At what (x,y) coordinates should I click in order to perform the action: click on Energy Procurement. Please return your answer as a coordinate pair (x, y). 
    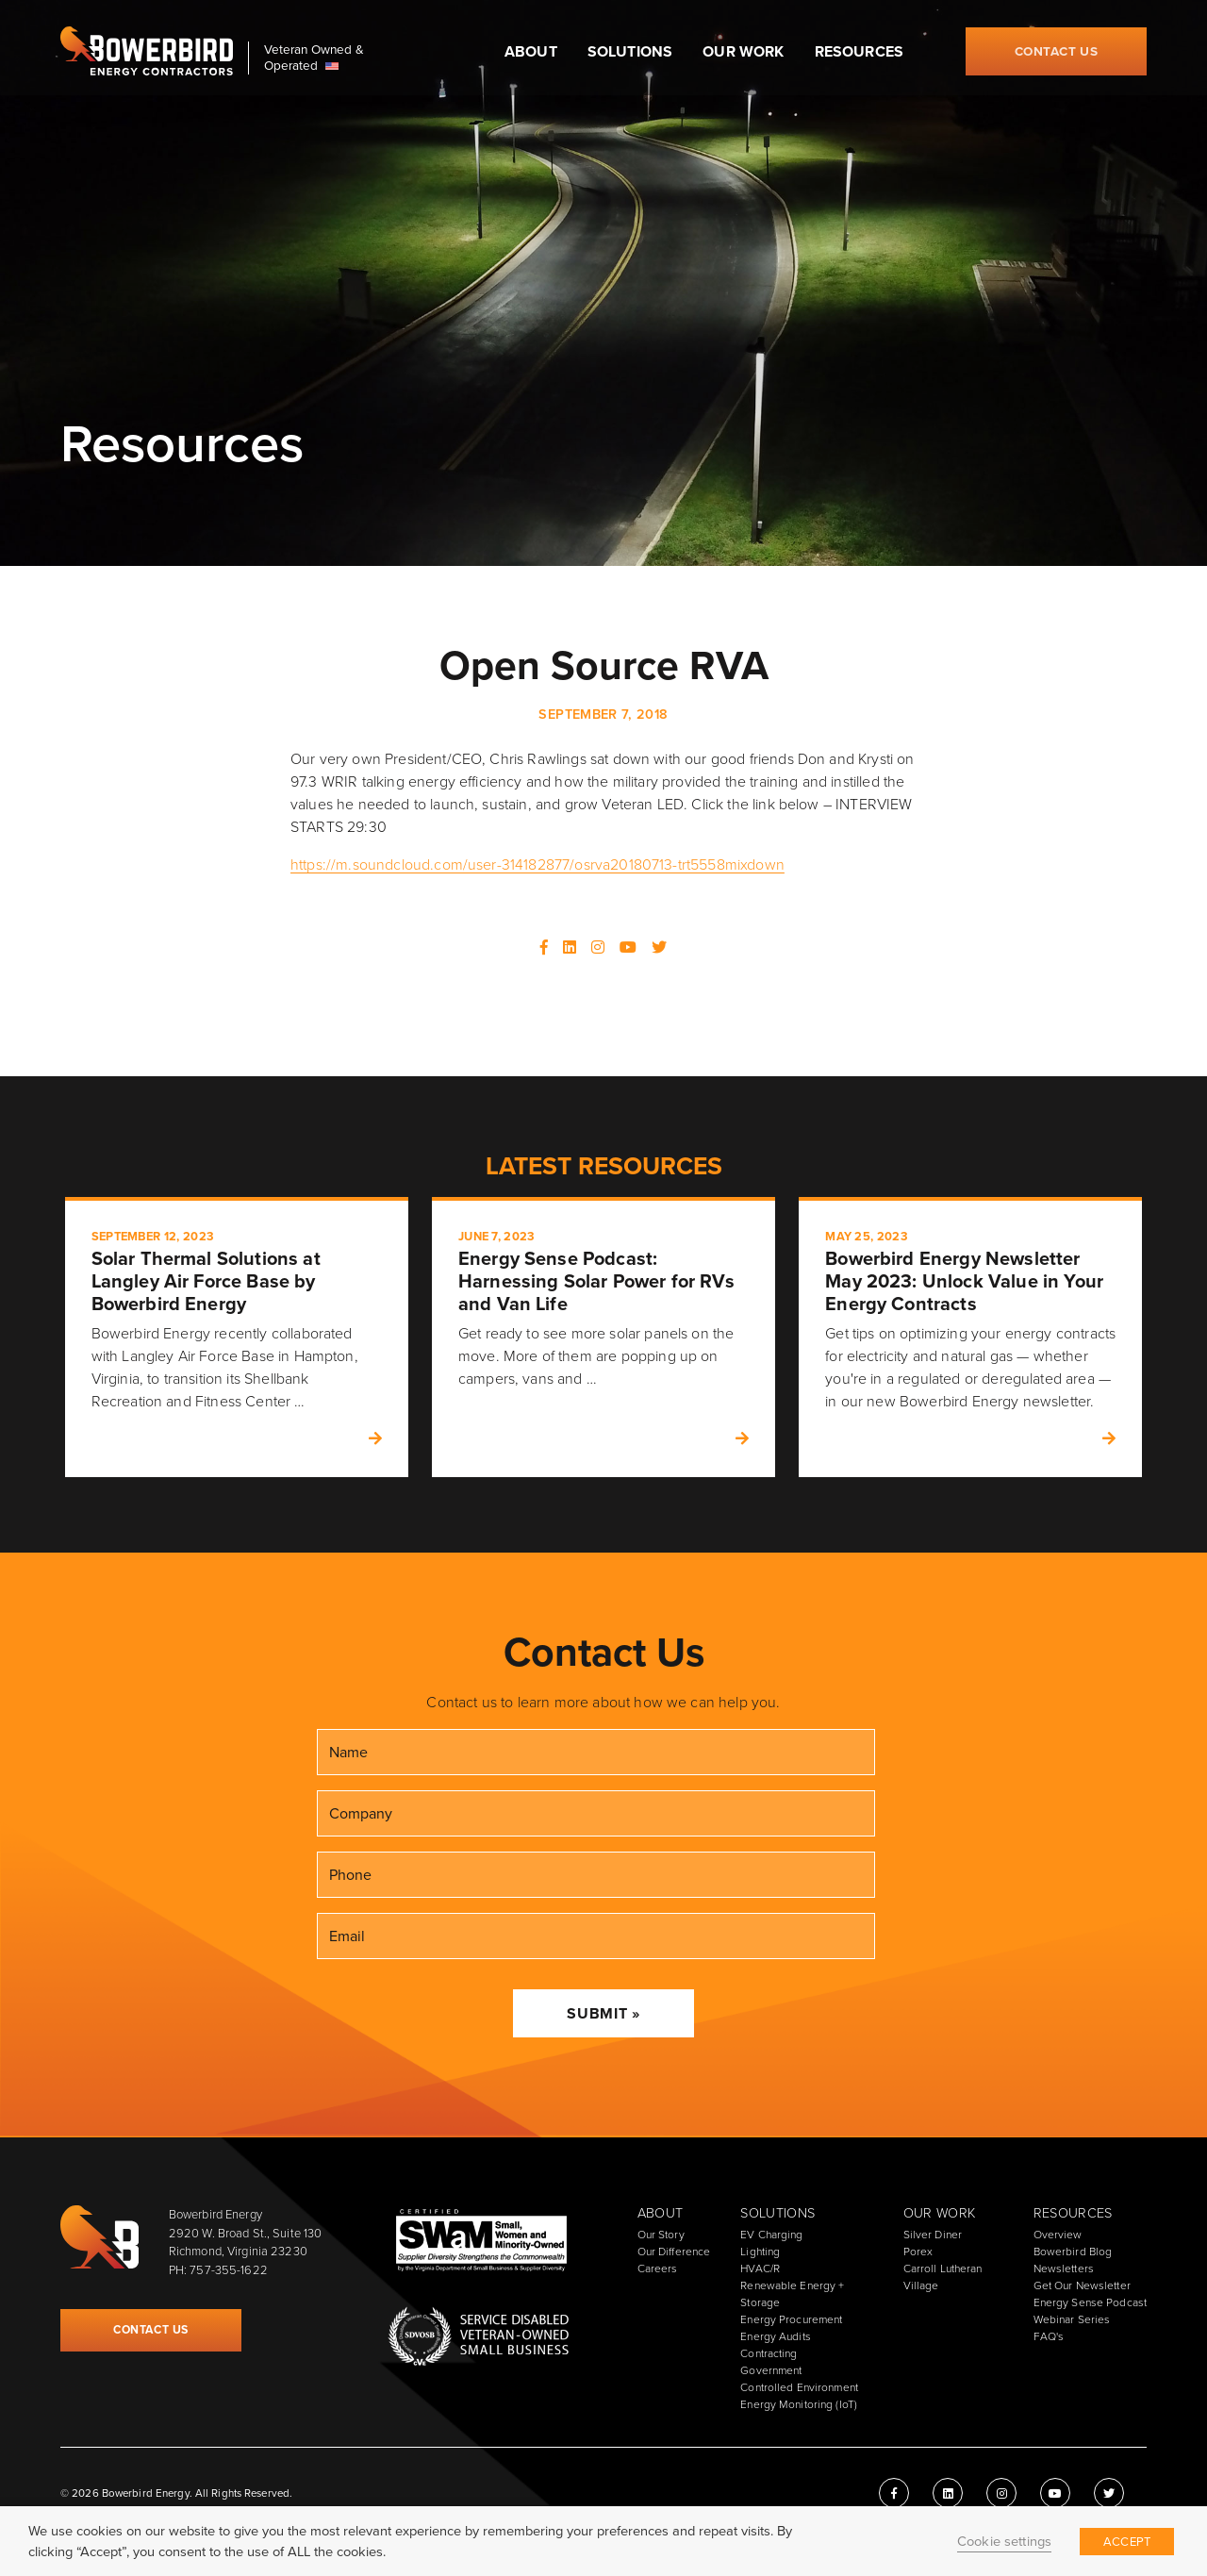
    Looking at the image, I should click on (791, 2319).